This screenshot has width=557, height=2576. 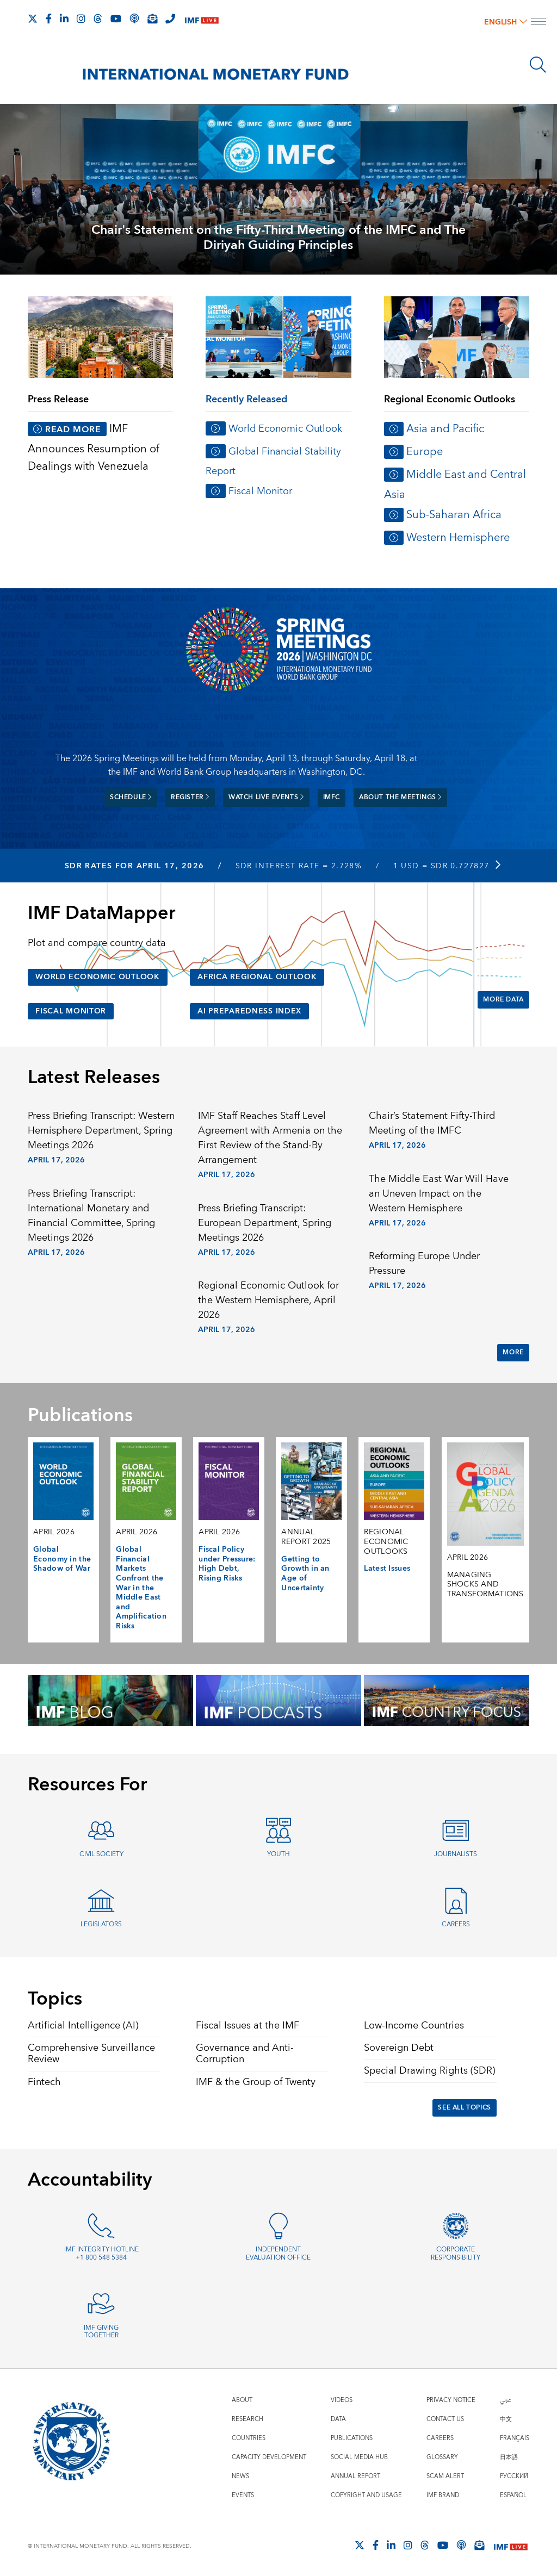 I want to click on Privacy Notice, so click(x=450, y=2400).